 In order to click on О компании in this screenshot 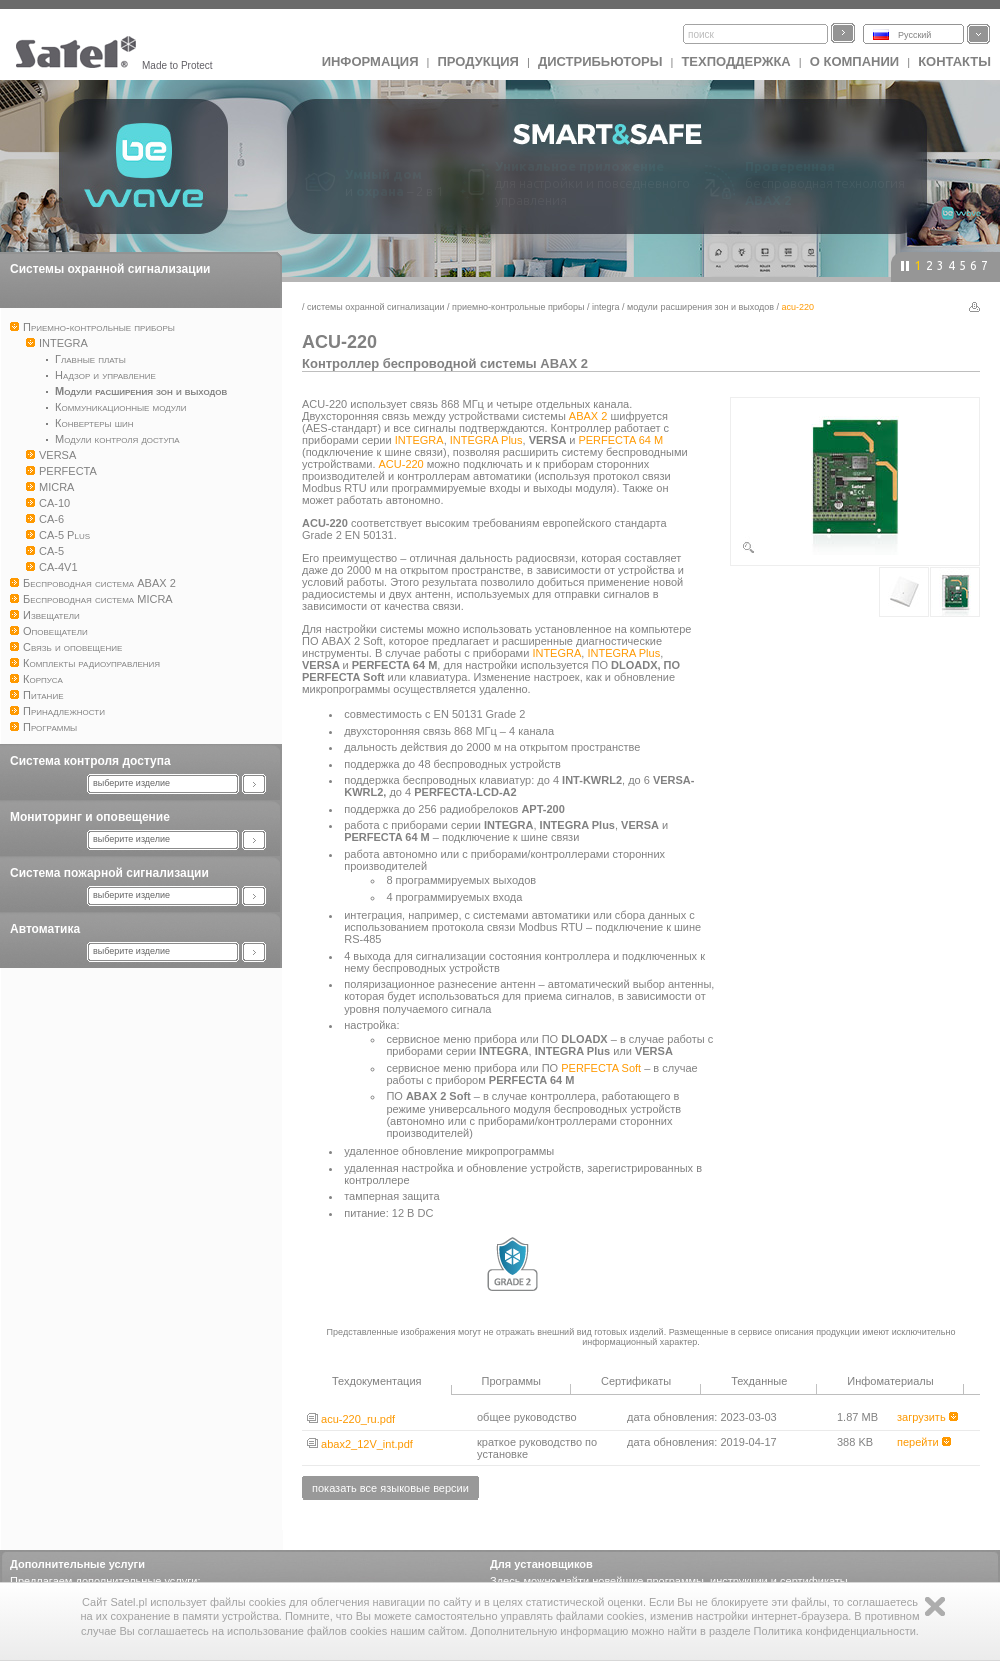, I will do `click(854, 61)`.